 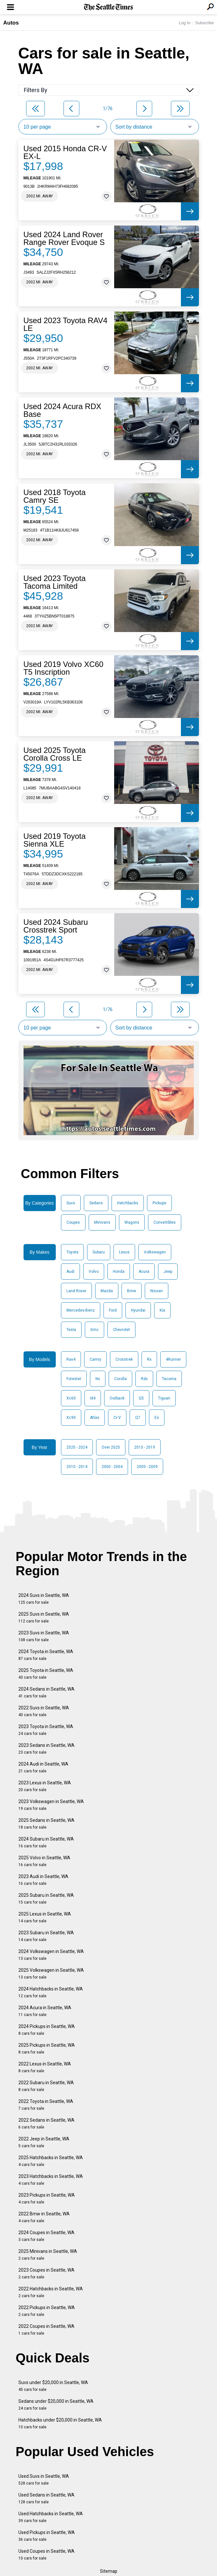 What do you see at coordinates (43, 2480) in the screenshot?
I see `Used Suvs in Seattle, WA` at bounding box center [43, 2480].